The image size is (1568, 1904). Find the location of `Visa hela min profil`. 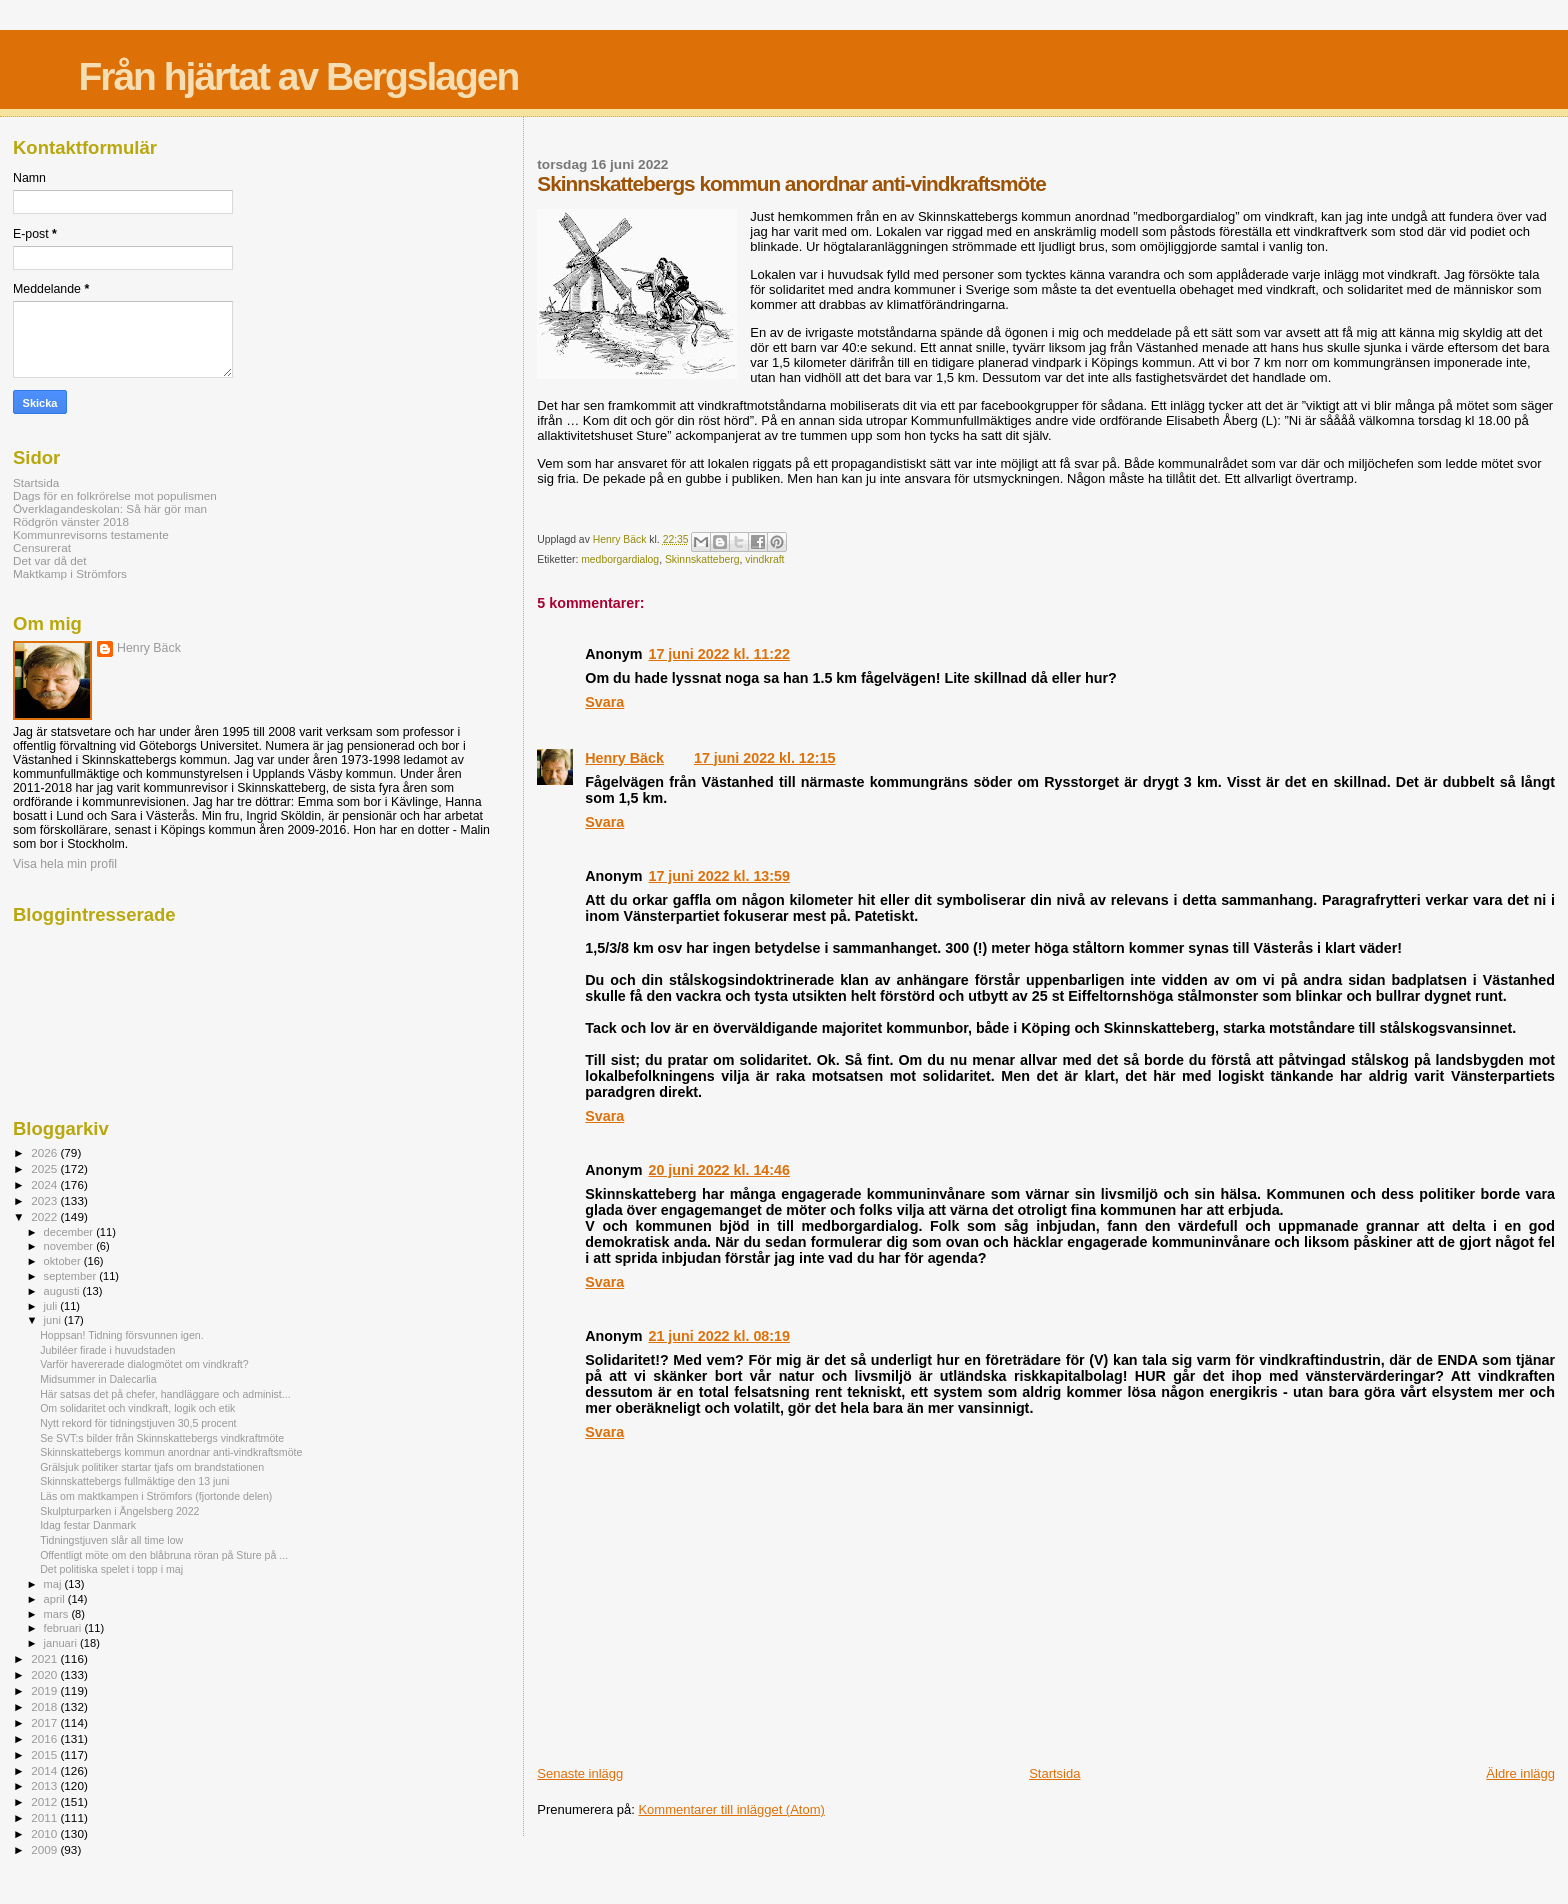

Visa hela min profil is located at coordinates (65, 864).